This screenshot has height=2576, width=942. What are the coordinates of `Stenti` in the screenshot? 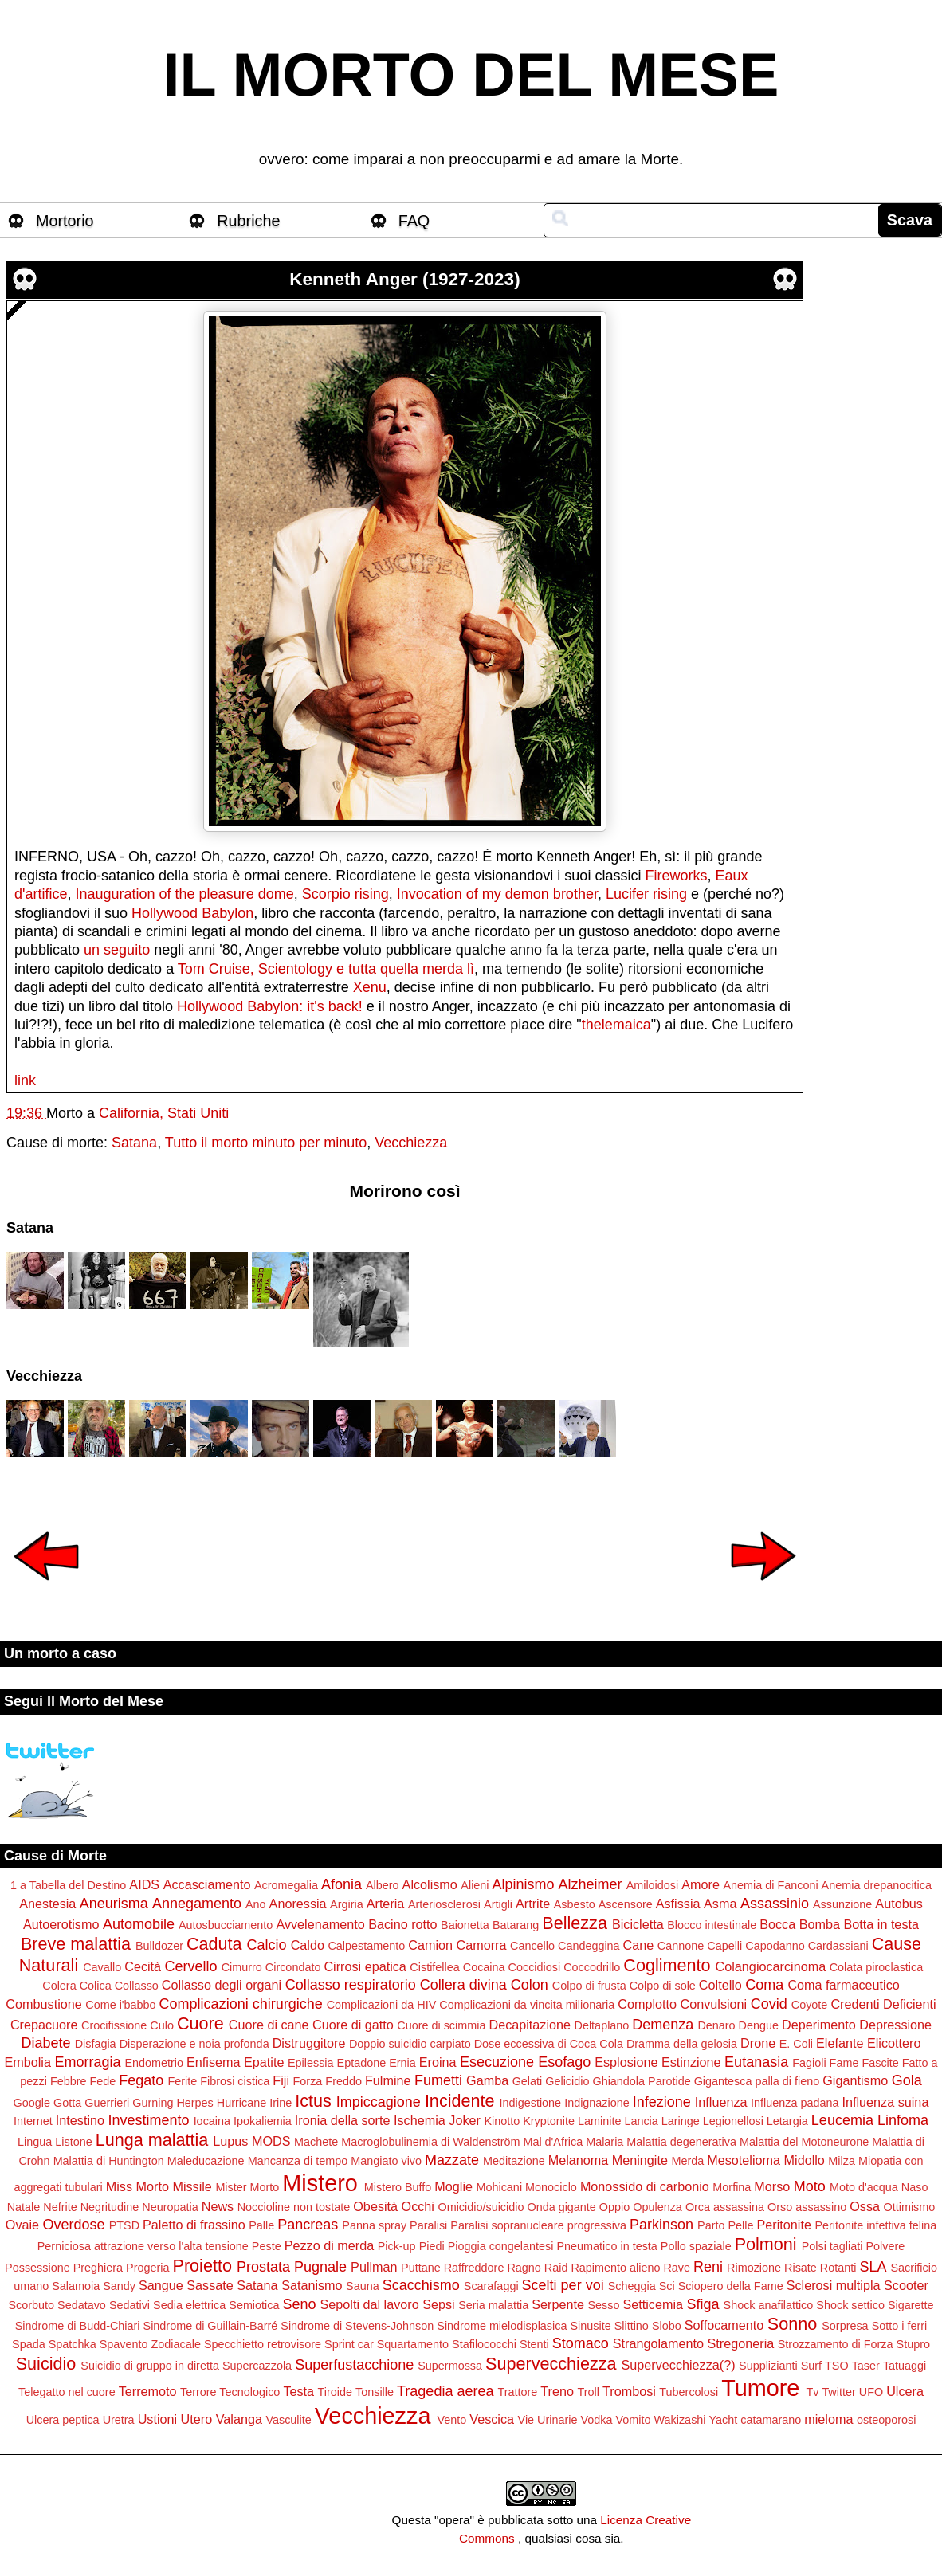 It's located at (534, 2344).